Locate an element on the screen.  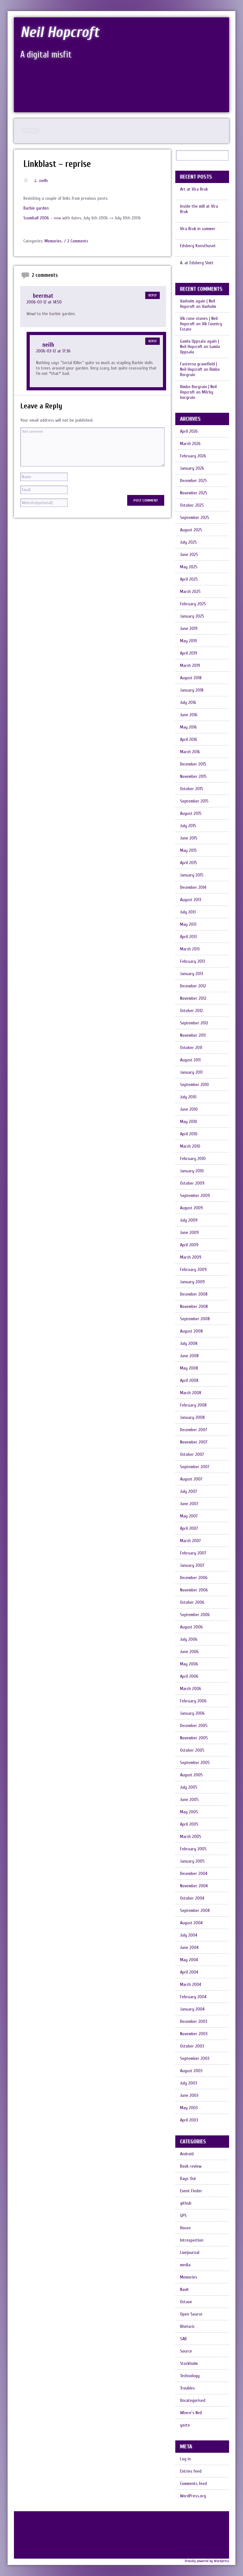
May 2013 is located at coordinates (188, 924).